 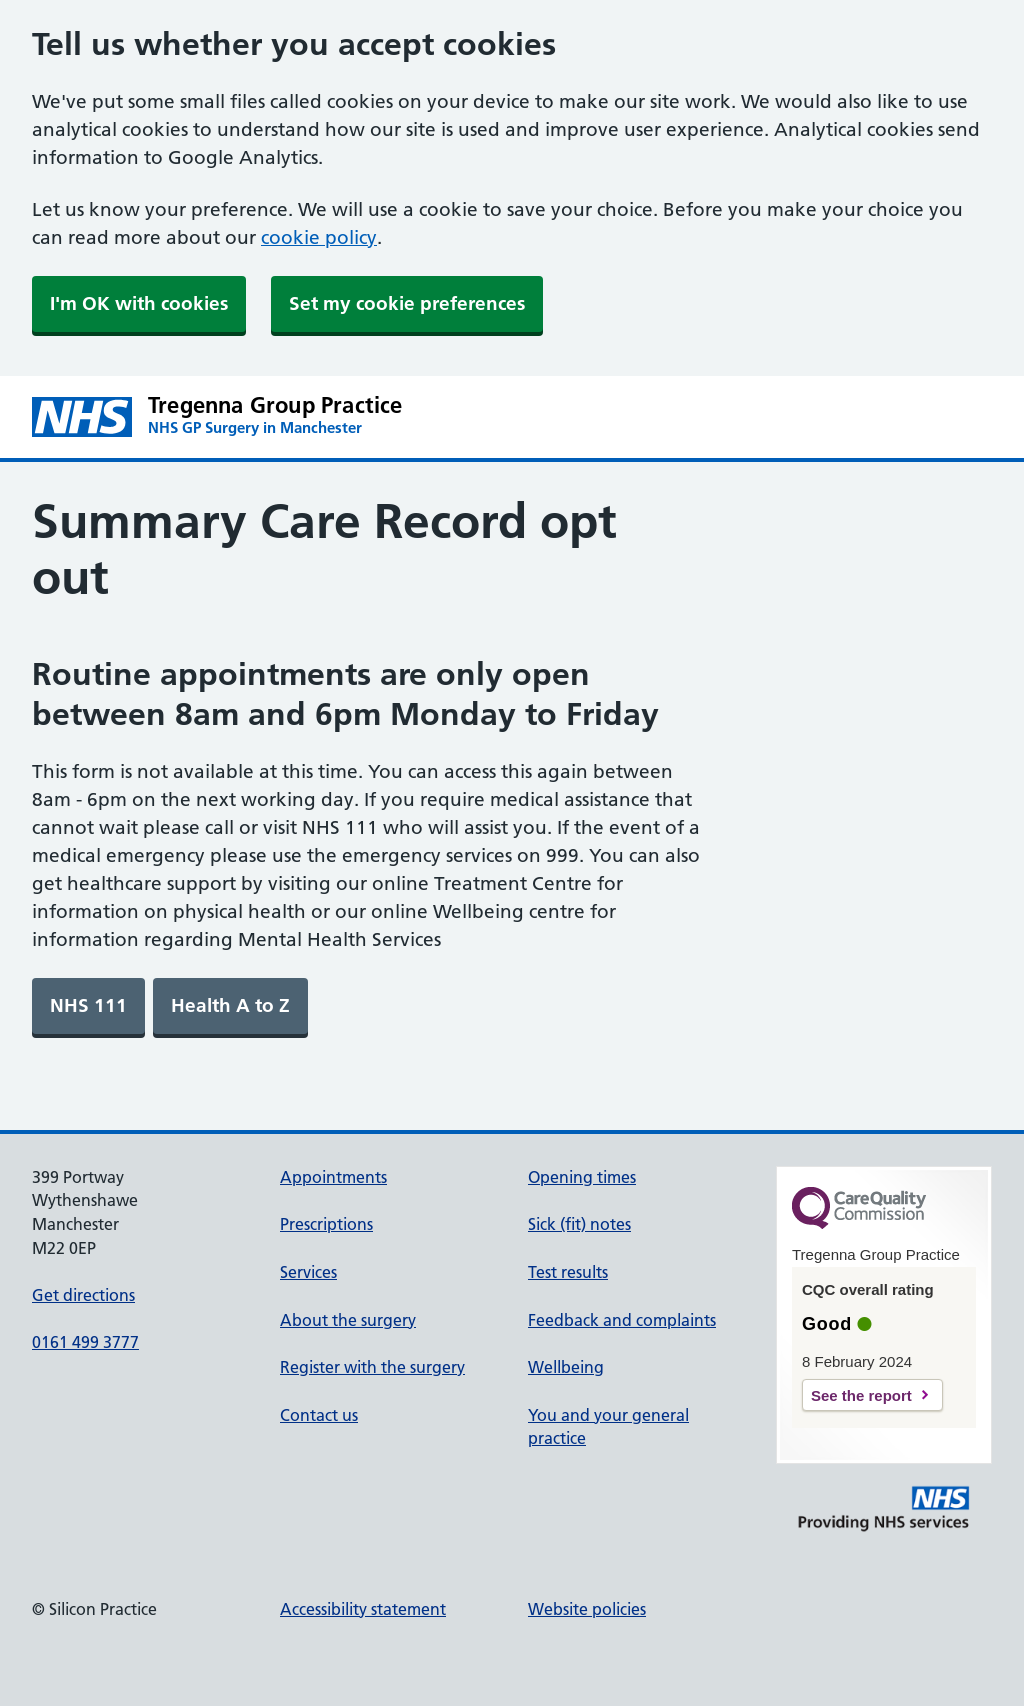 I want to click on Test results, so click(x=568, y=1272).